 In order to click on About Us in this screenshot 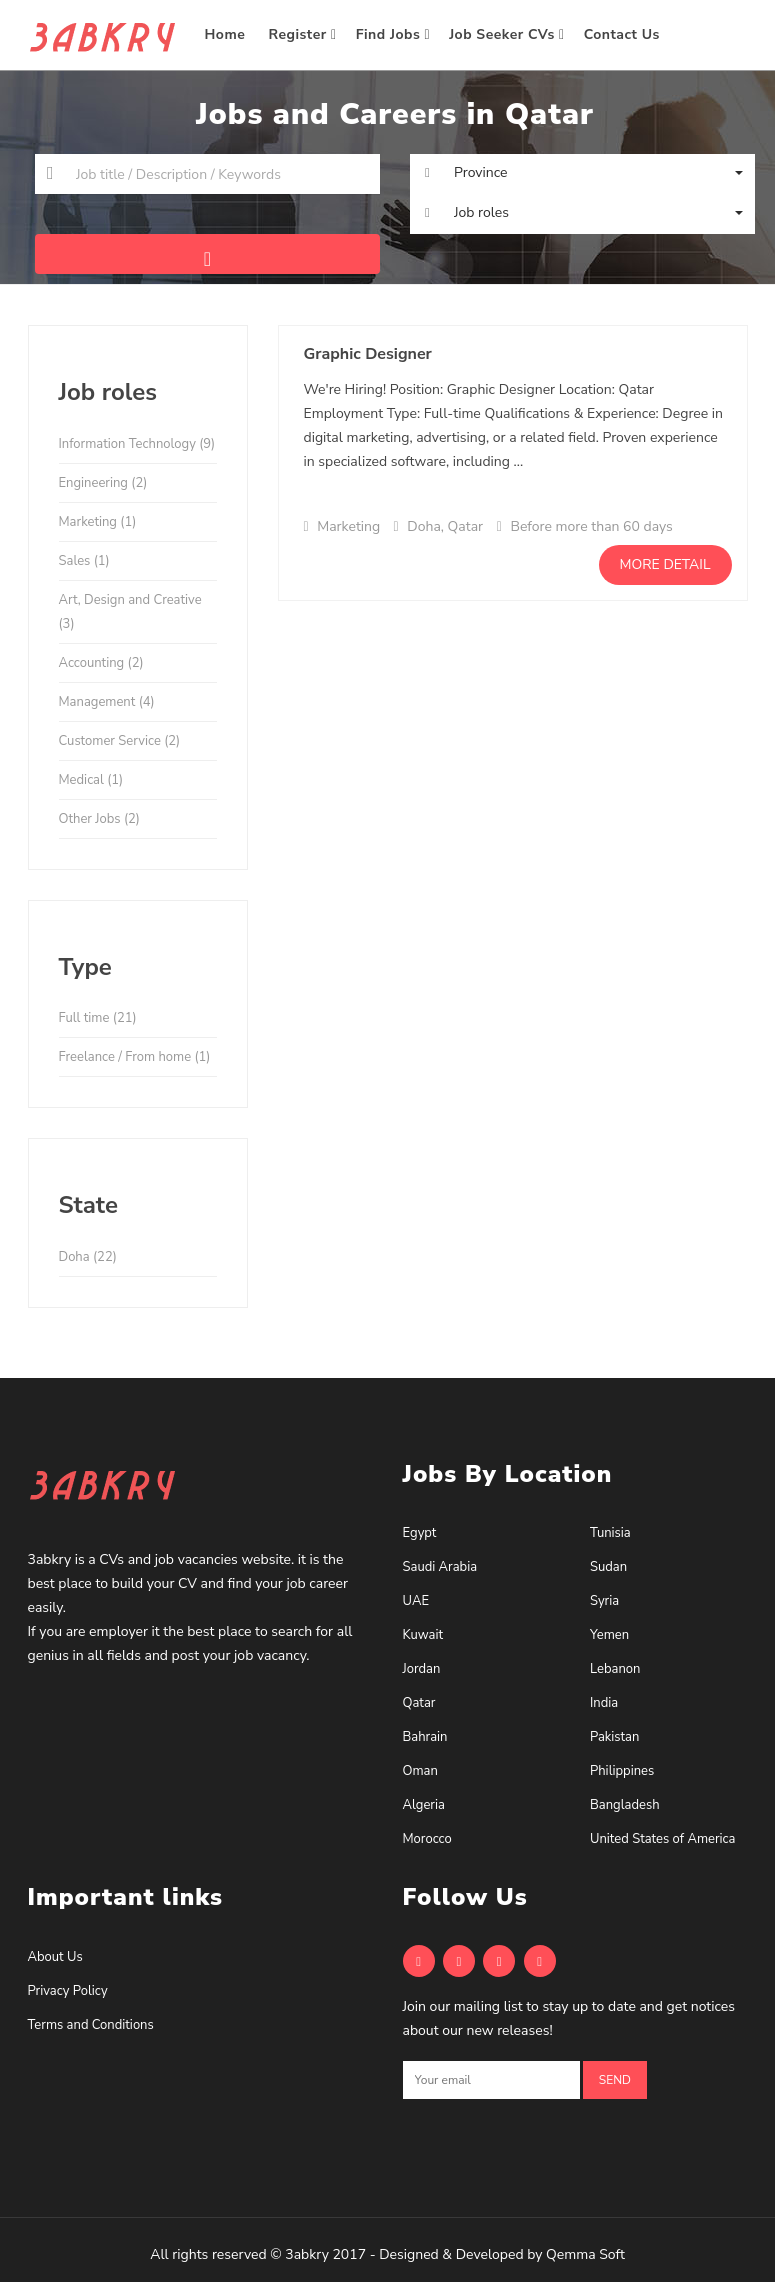, I will do `click(55, 1957)`.